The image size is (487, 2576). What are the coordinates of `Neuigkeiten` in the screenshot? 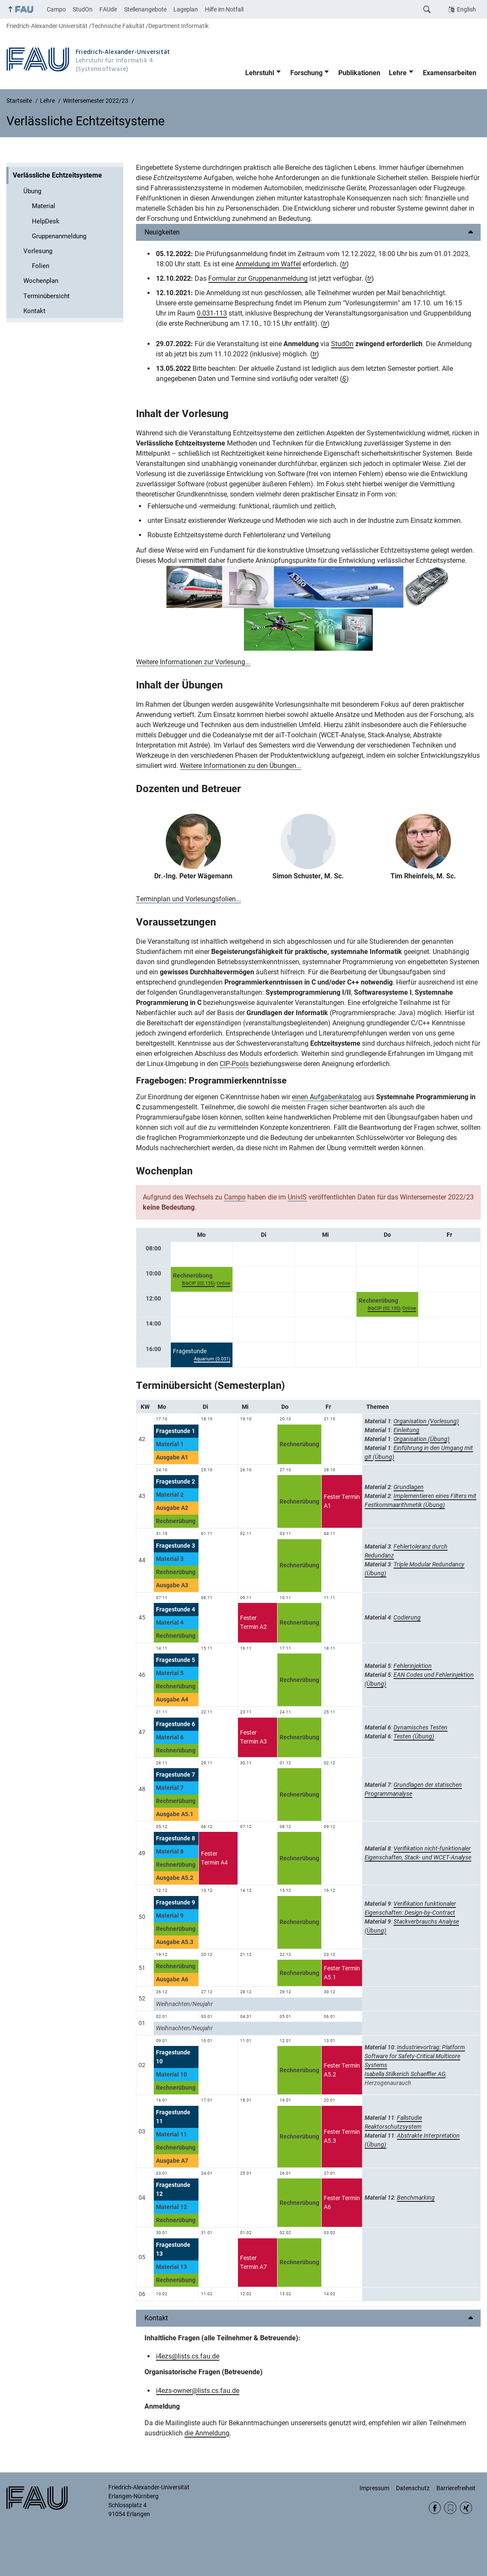 It's located at (162, 232).